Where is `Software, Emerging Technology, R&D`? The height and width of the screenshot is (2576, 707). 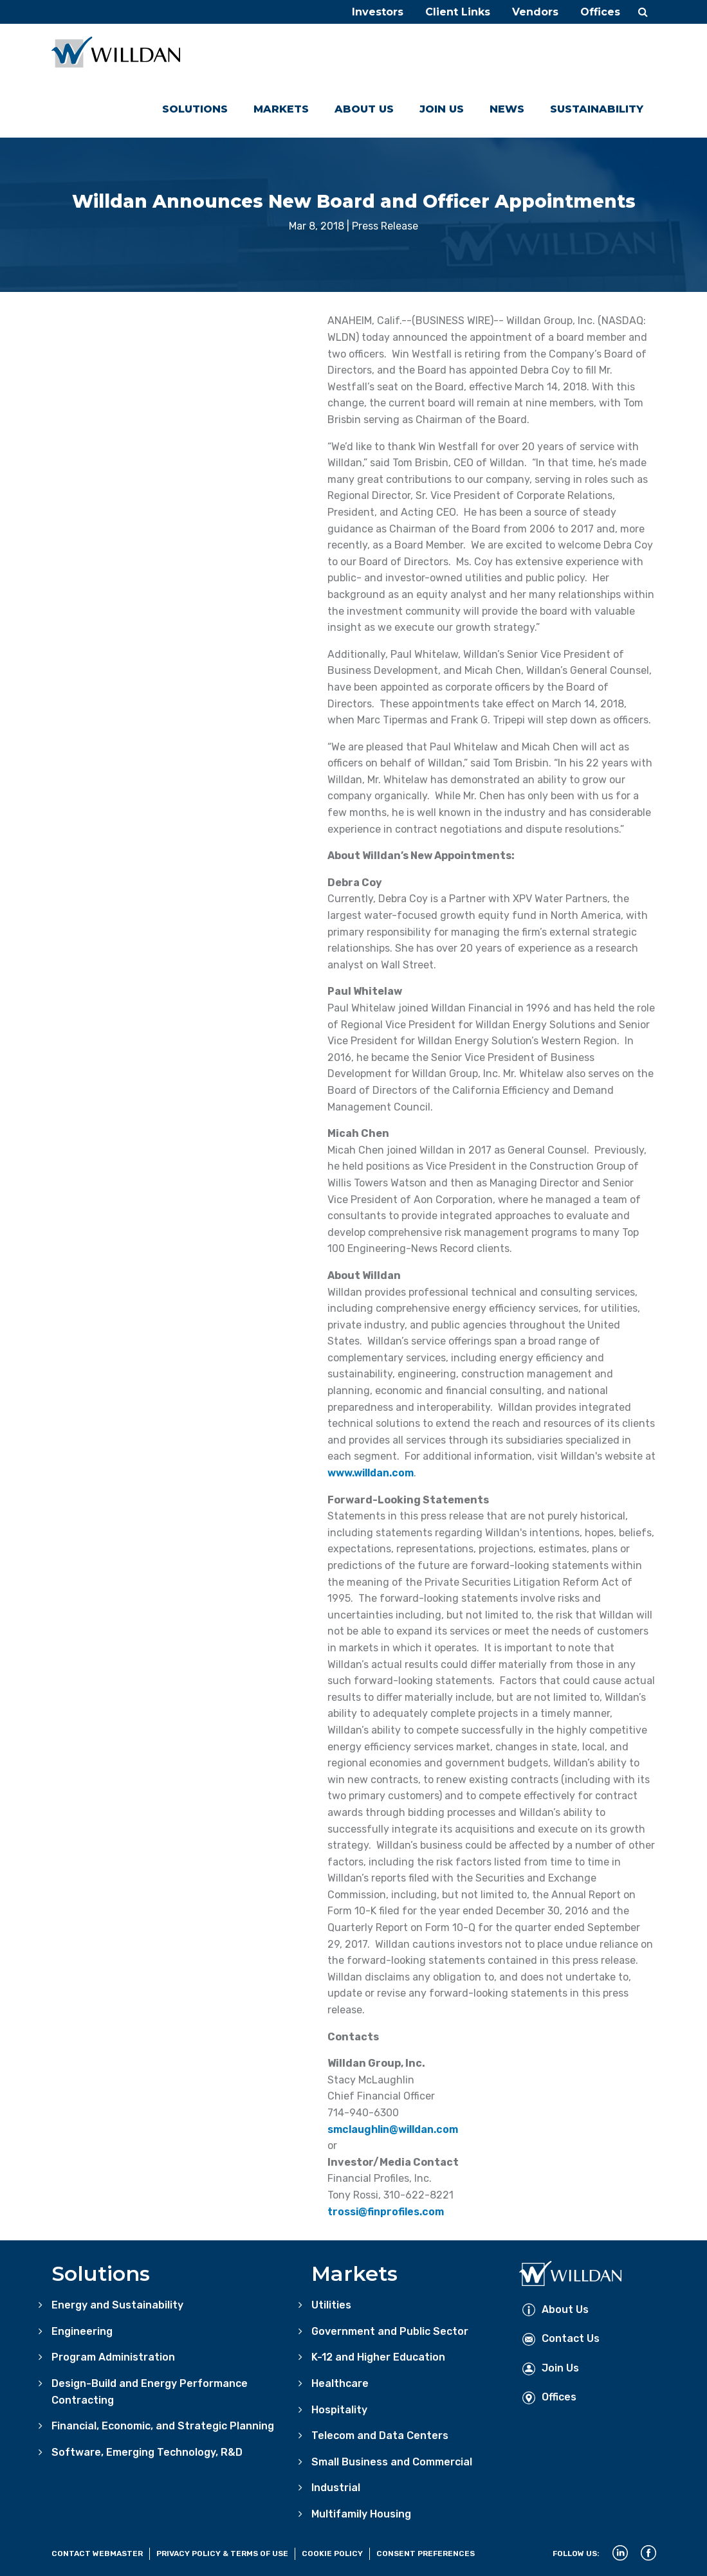 Software, Emerging Technology, R&D is located at coordinates (147, 2452).